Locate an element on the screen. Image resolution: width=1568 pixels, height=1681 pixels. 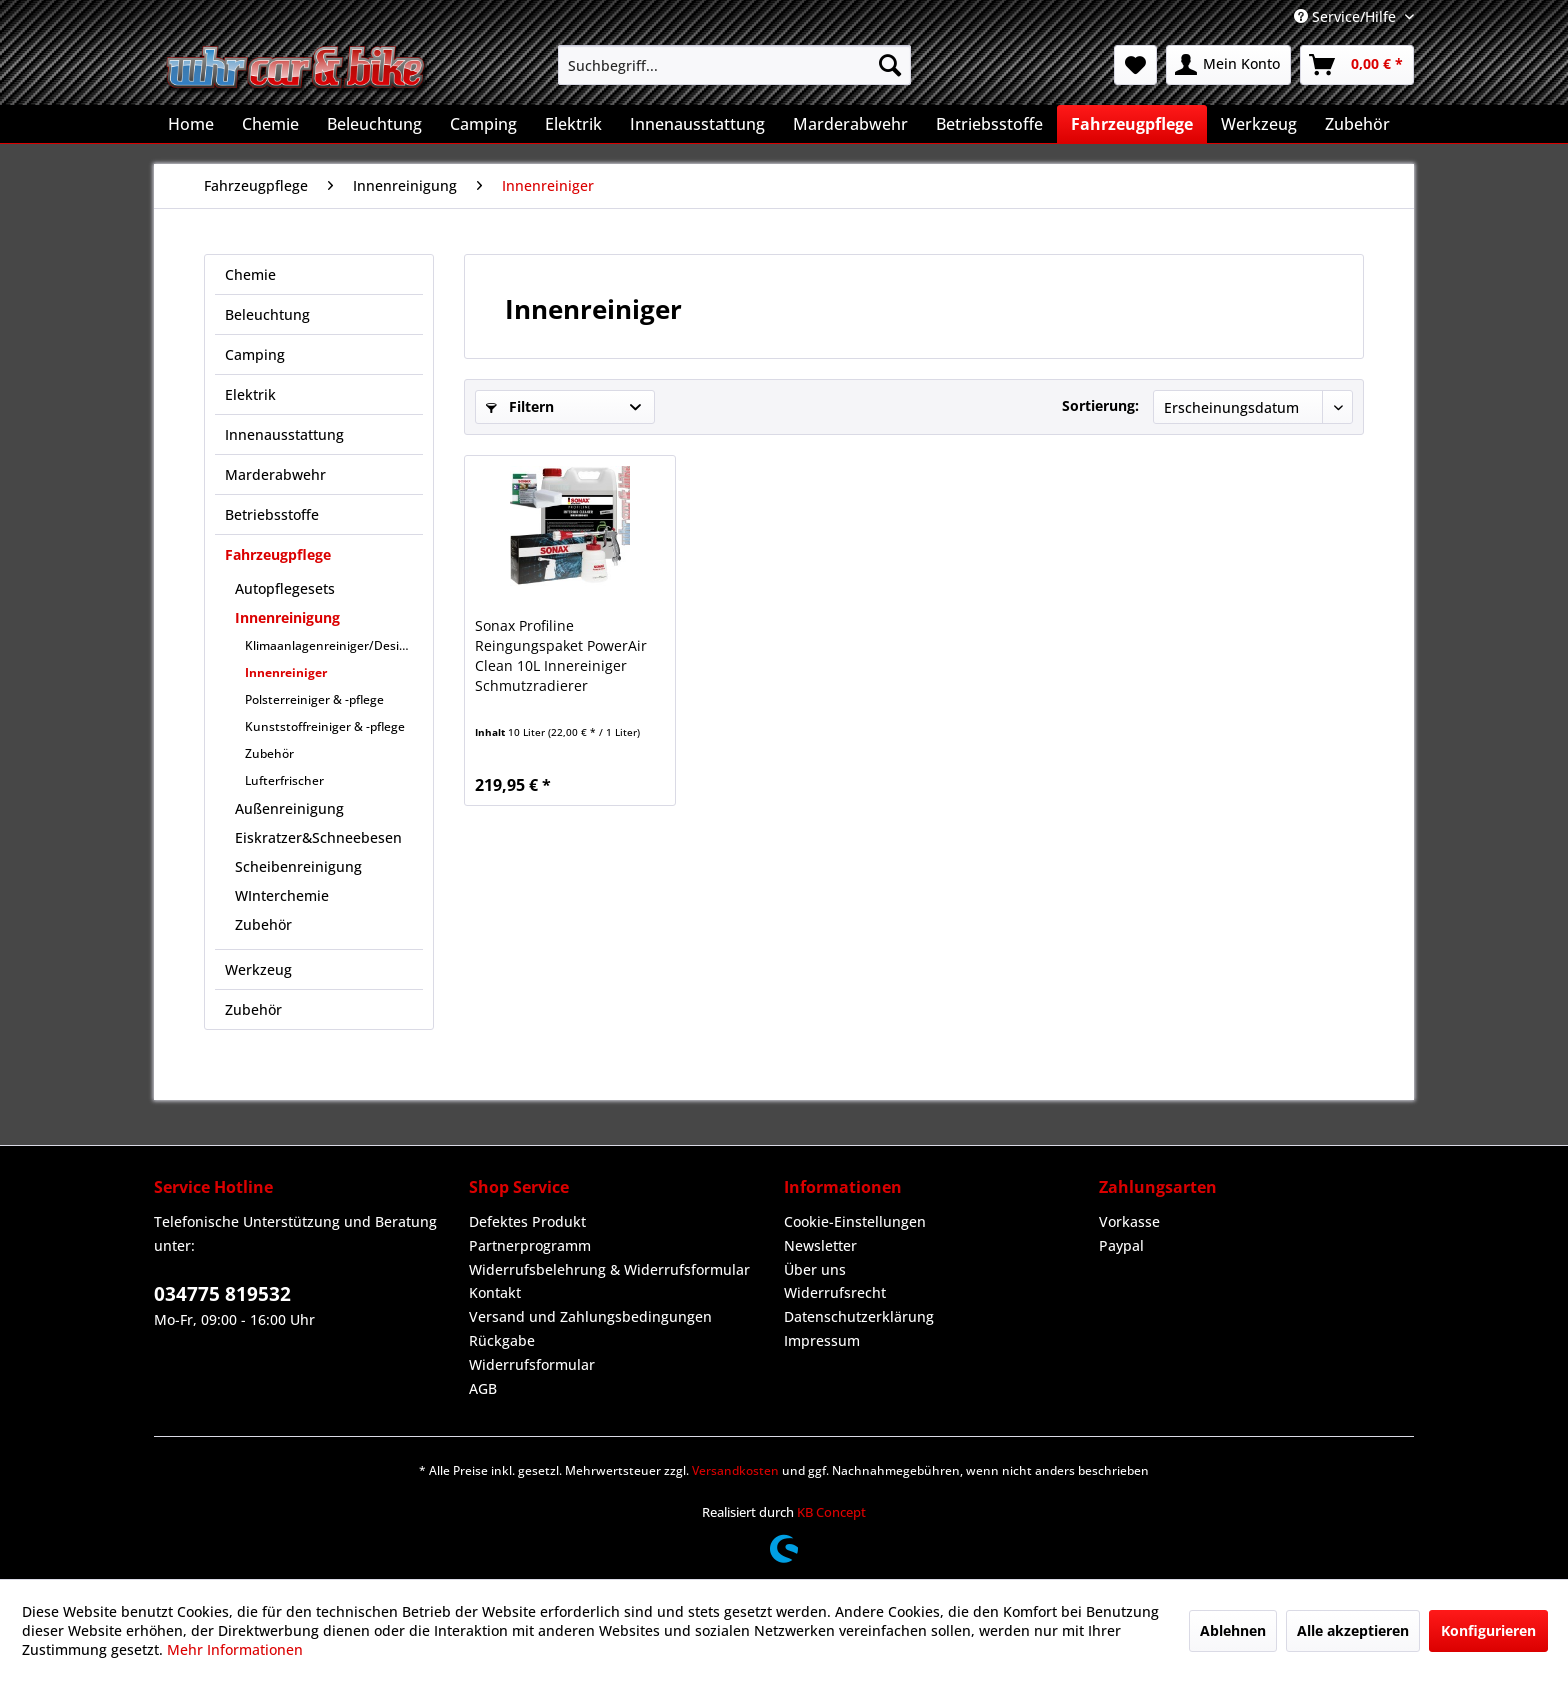
Elektrik is located at coordinates (250, 394).